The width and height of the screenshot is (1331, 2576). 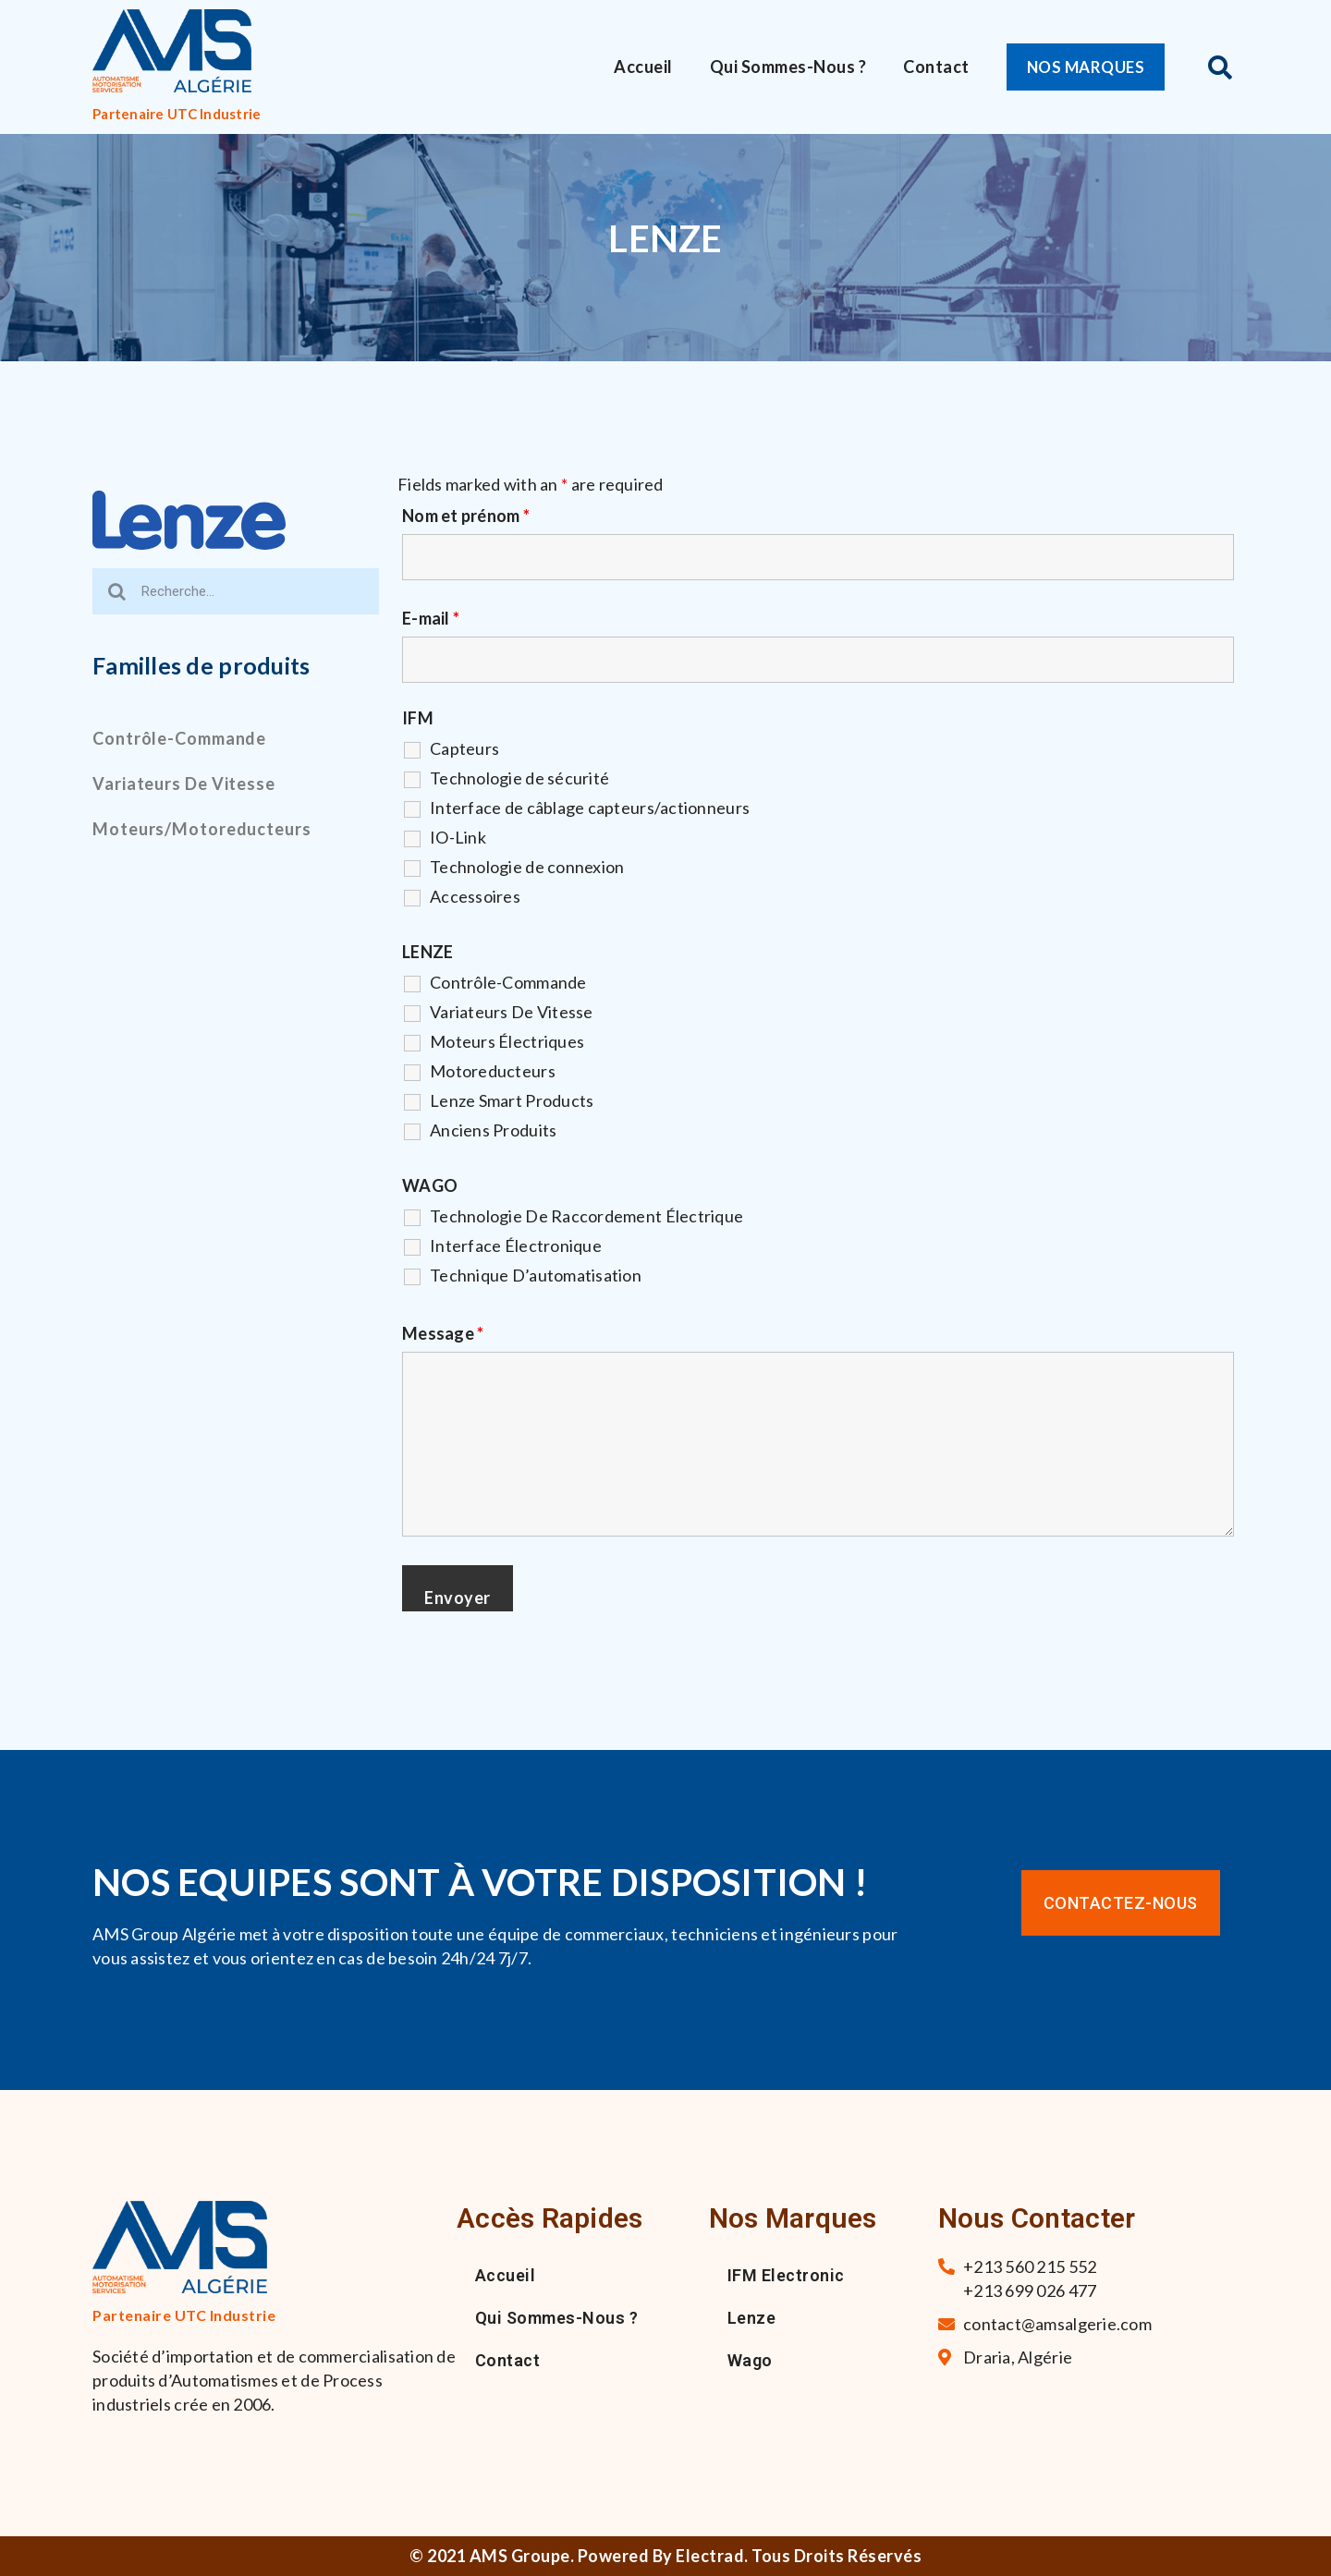 I want to click on Motoreducteurs, so click(x=493, y=1071).